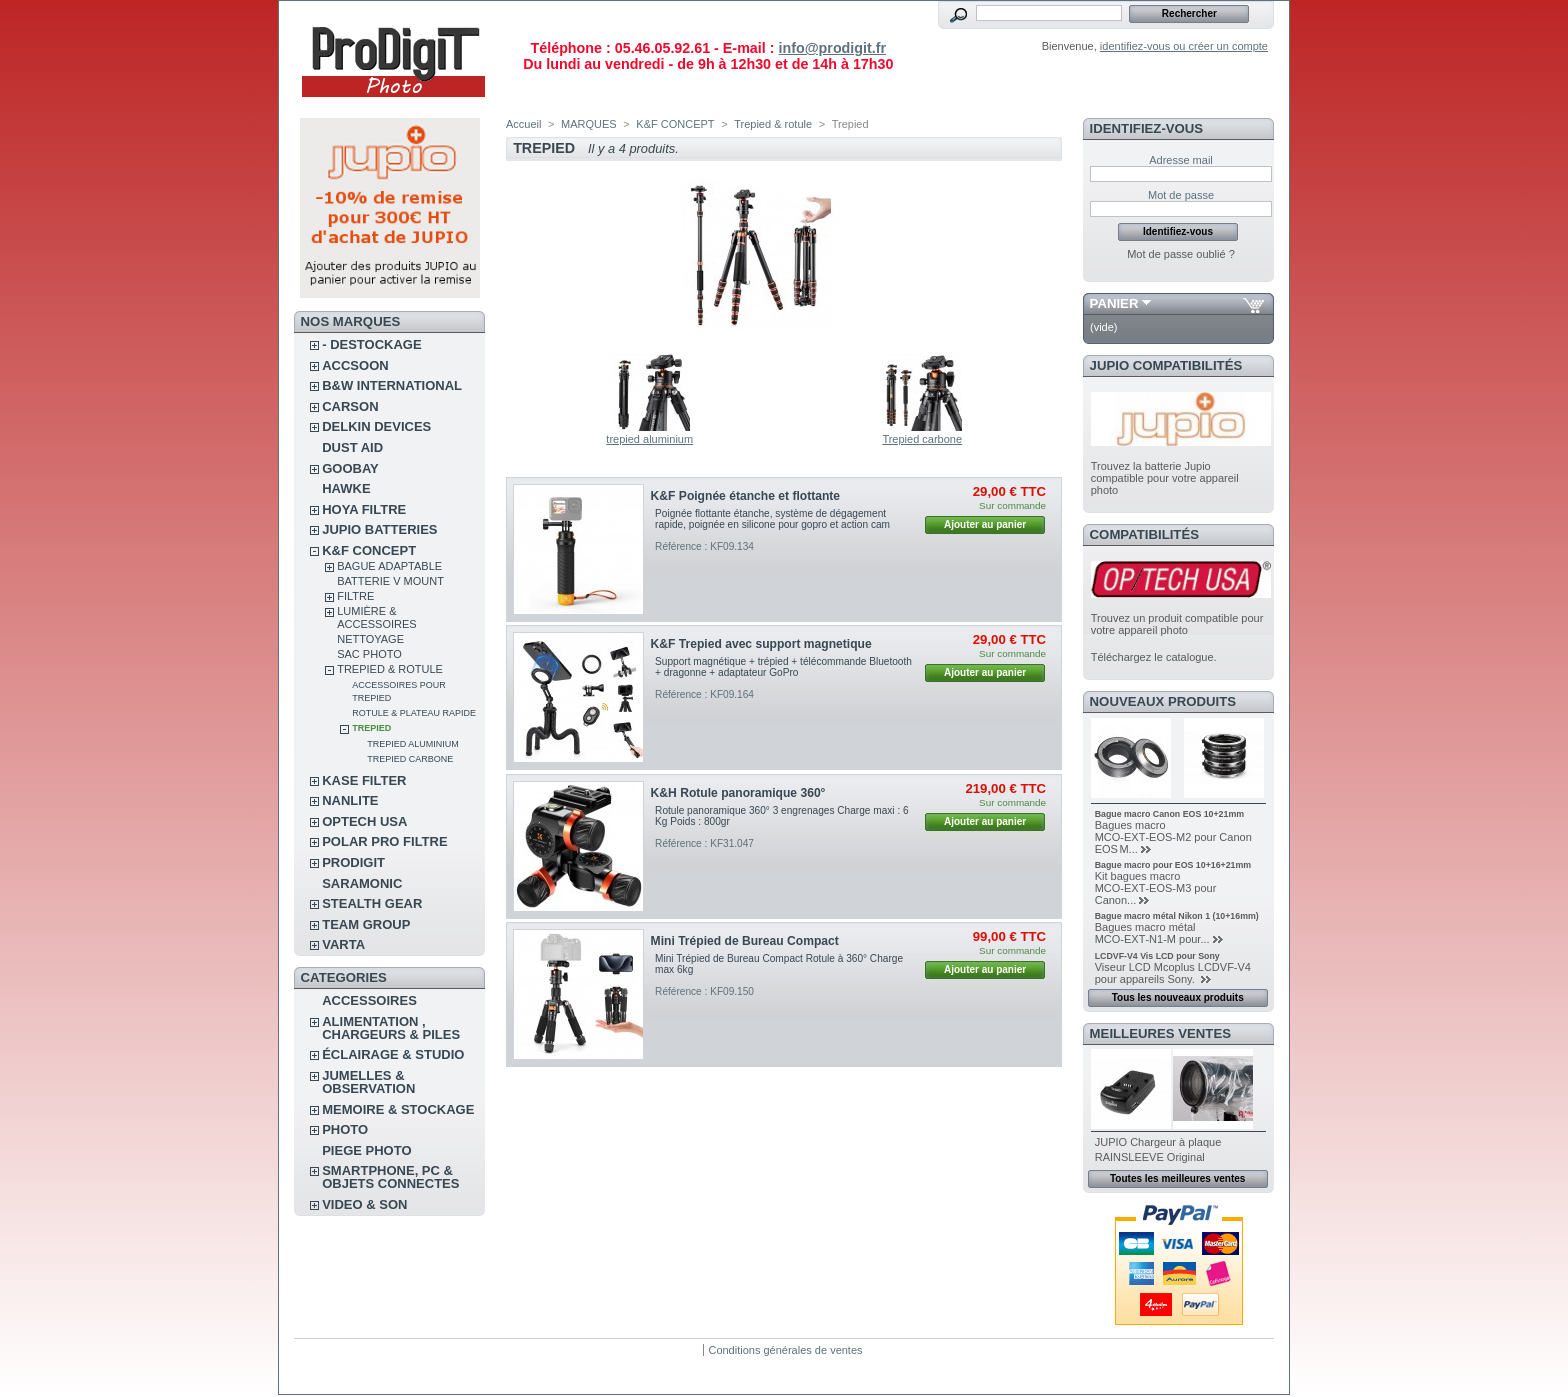 Image resolution: width=1568 pixels, height=1397 pixels. I want to click on HAWKE, so click(346, 488).